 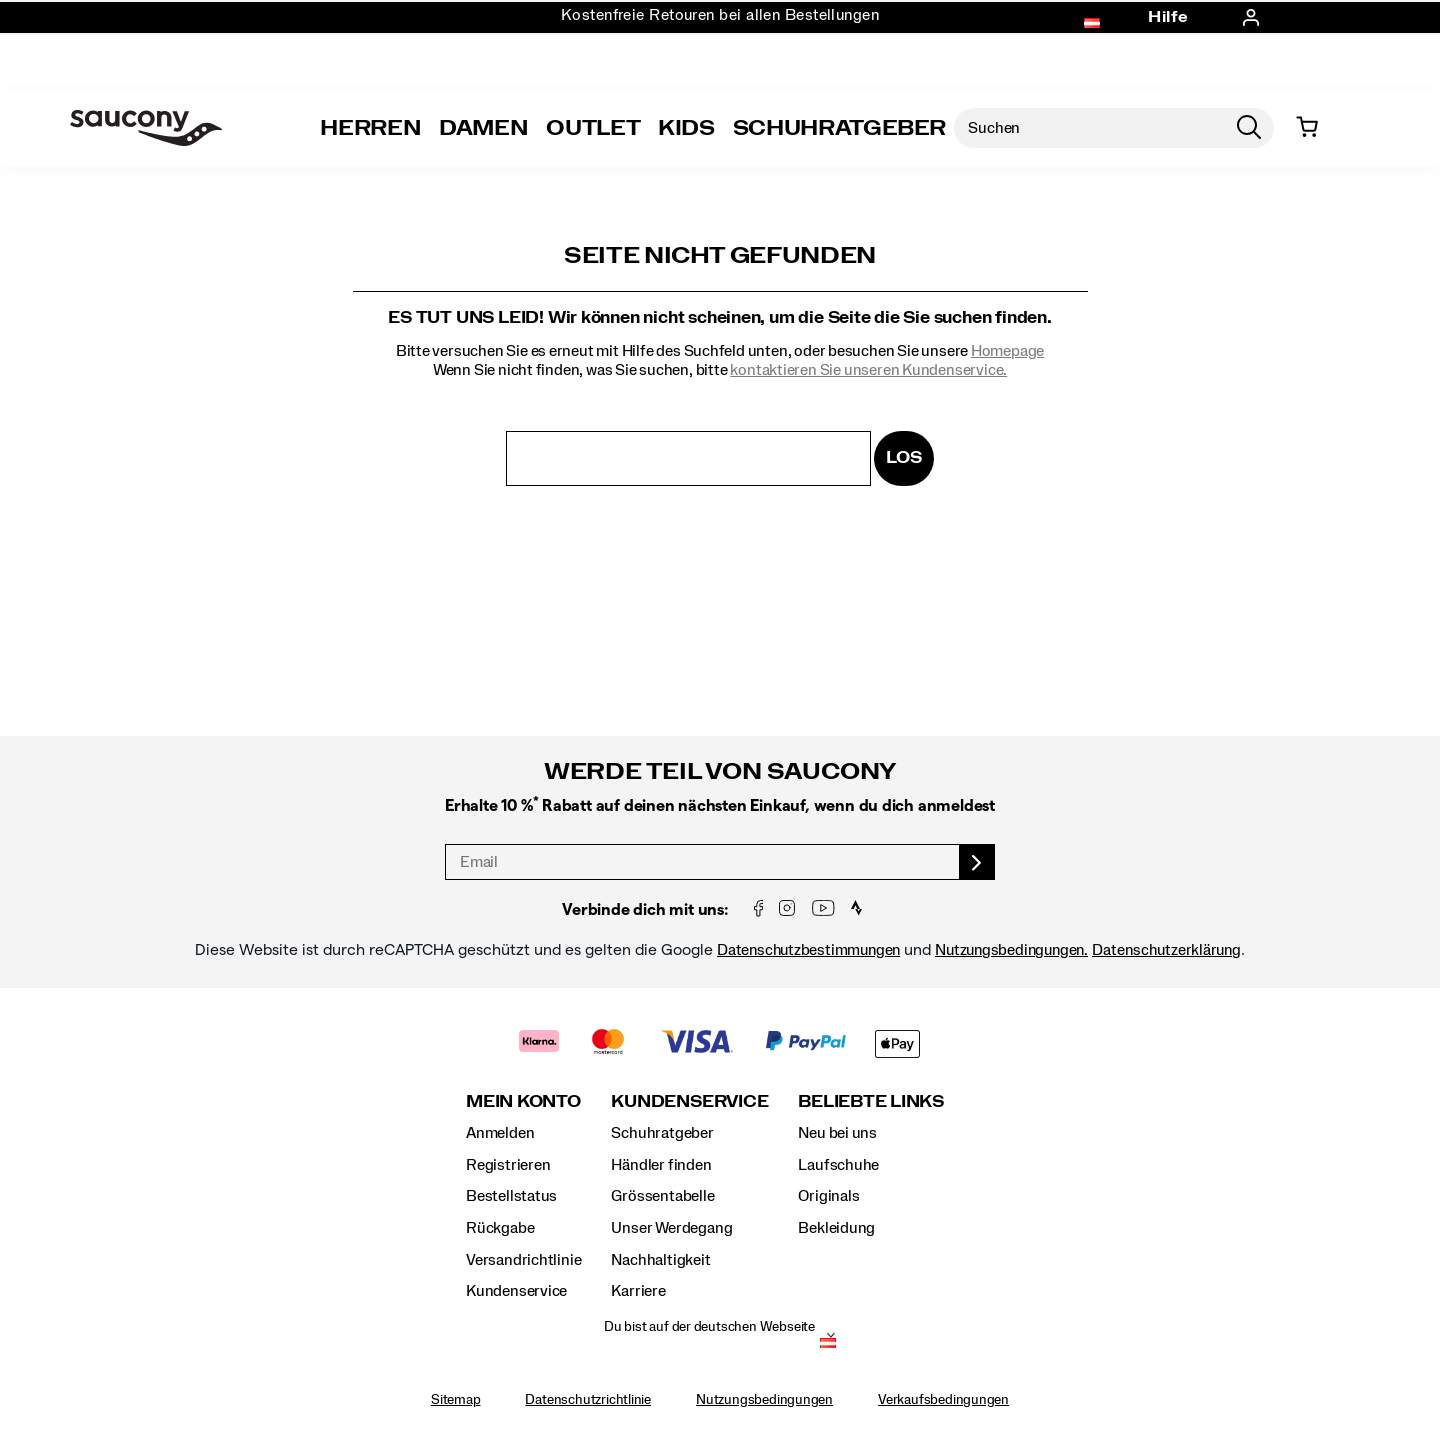 What do you see at coordinates (483, 128) in the screenshot?
I see `Damen [womens]` at bounding box center [483, 128].